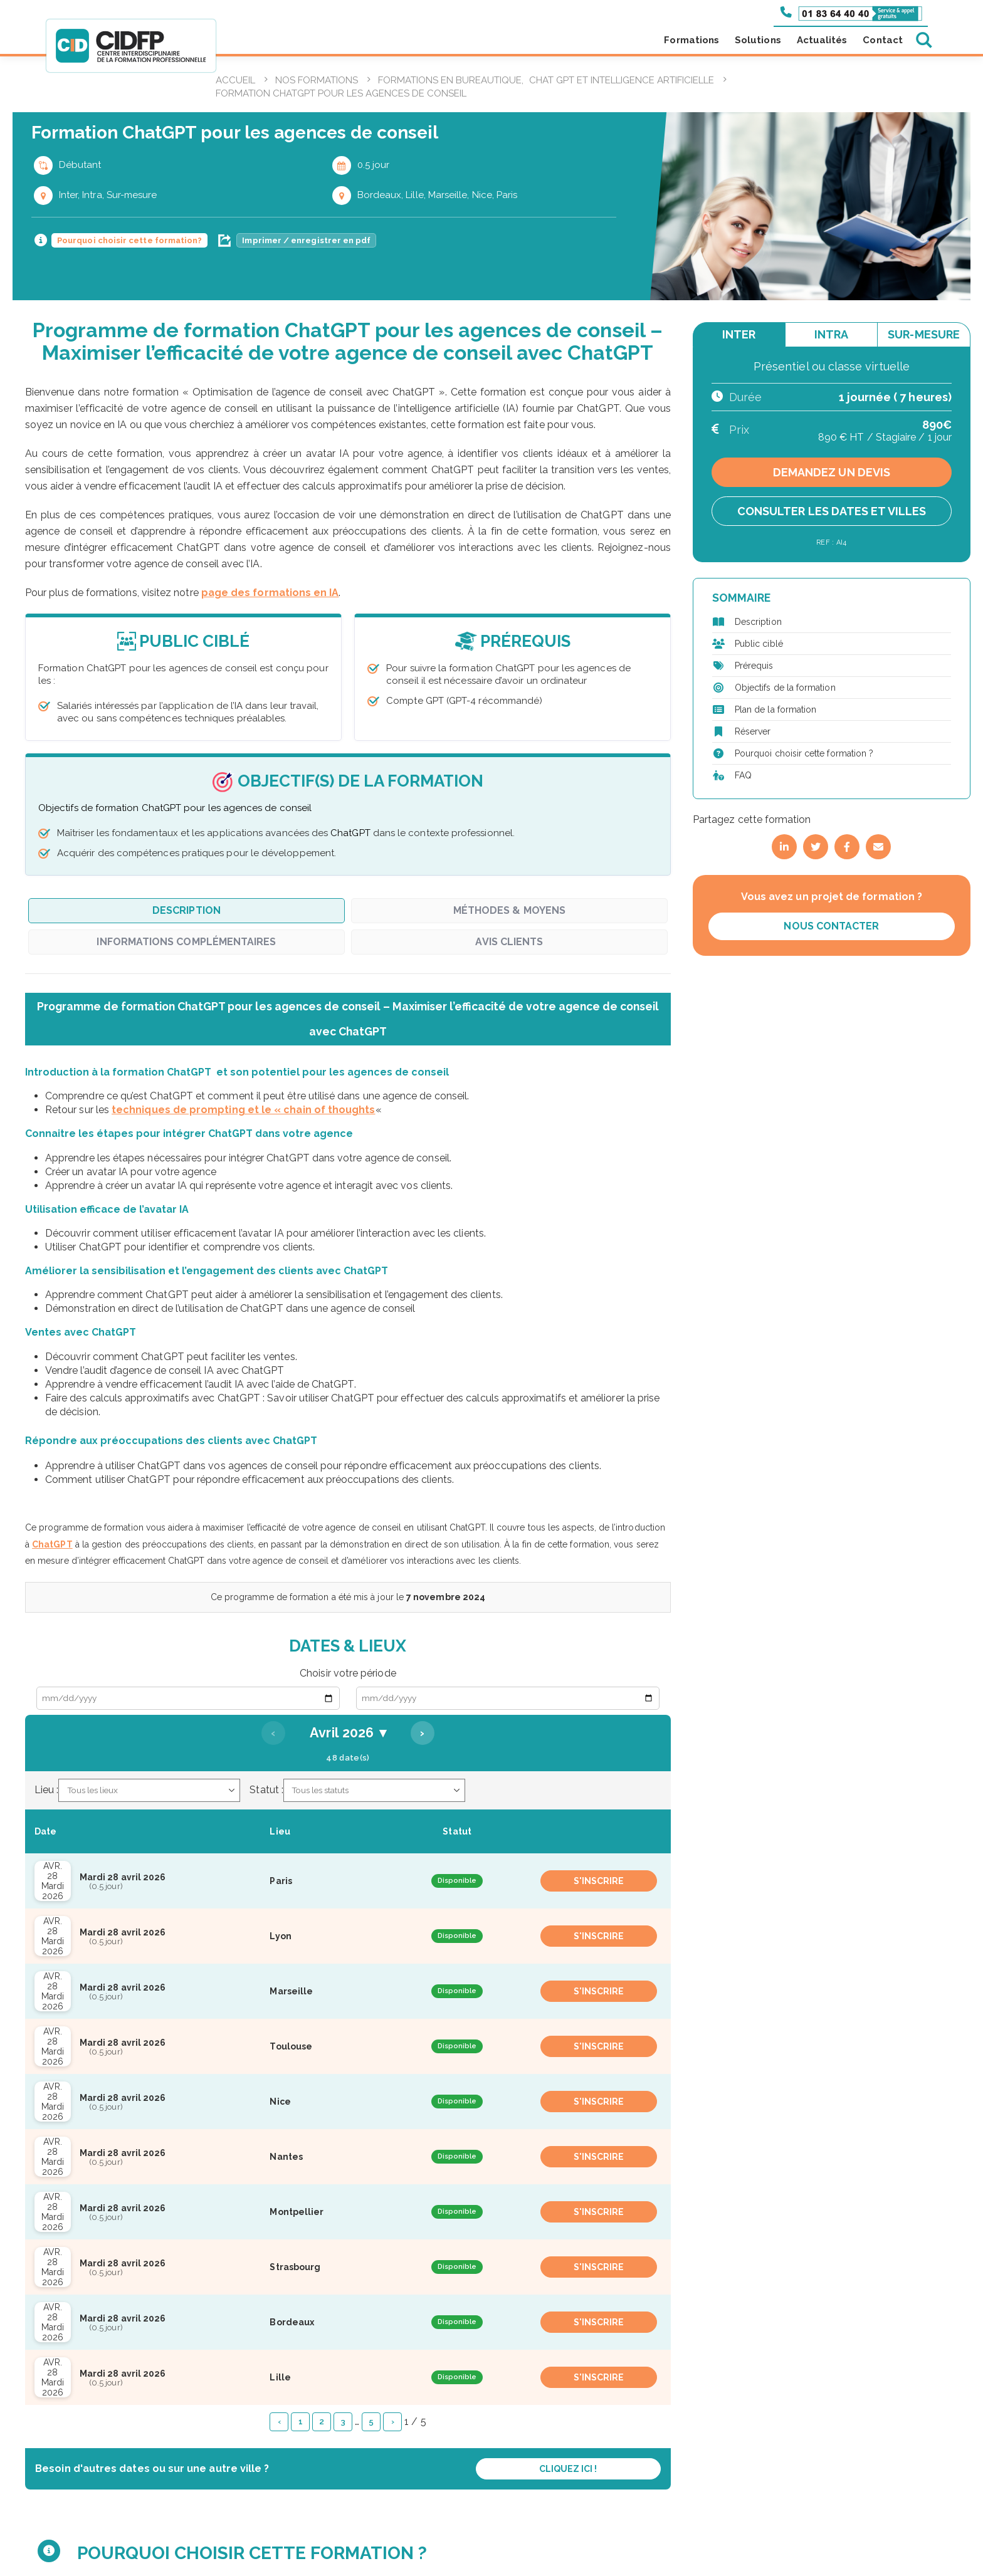 The height and width of the screenshot is (2576, 983). I want to click on Nous contacter, so click(831, 926).